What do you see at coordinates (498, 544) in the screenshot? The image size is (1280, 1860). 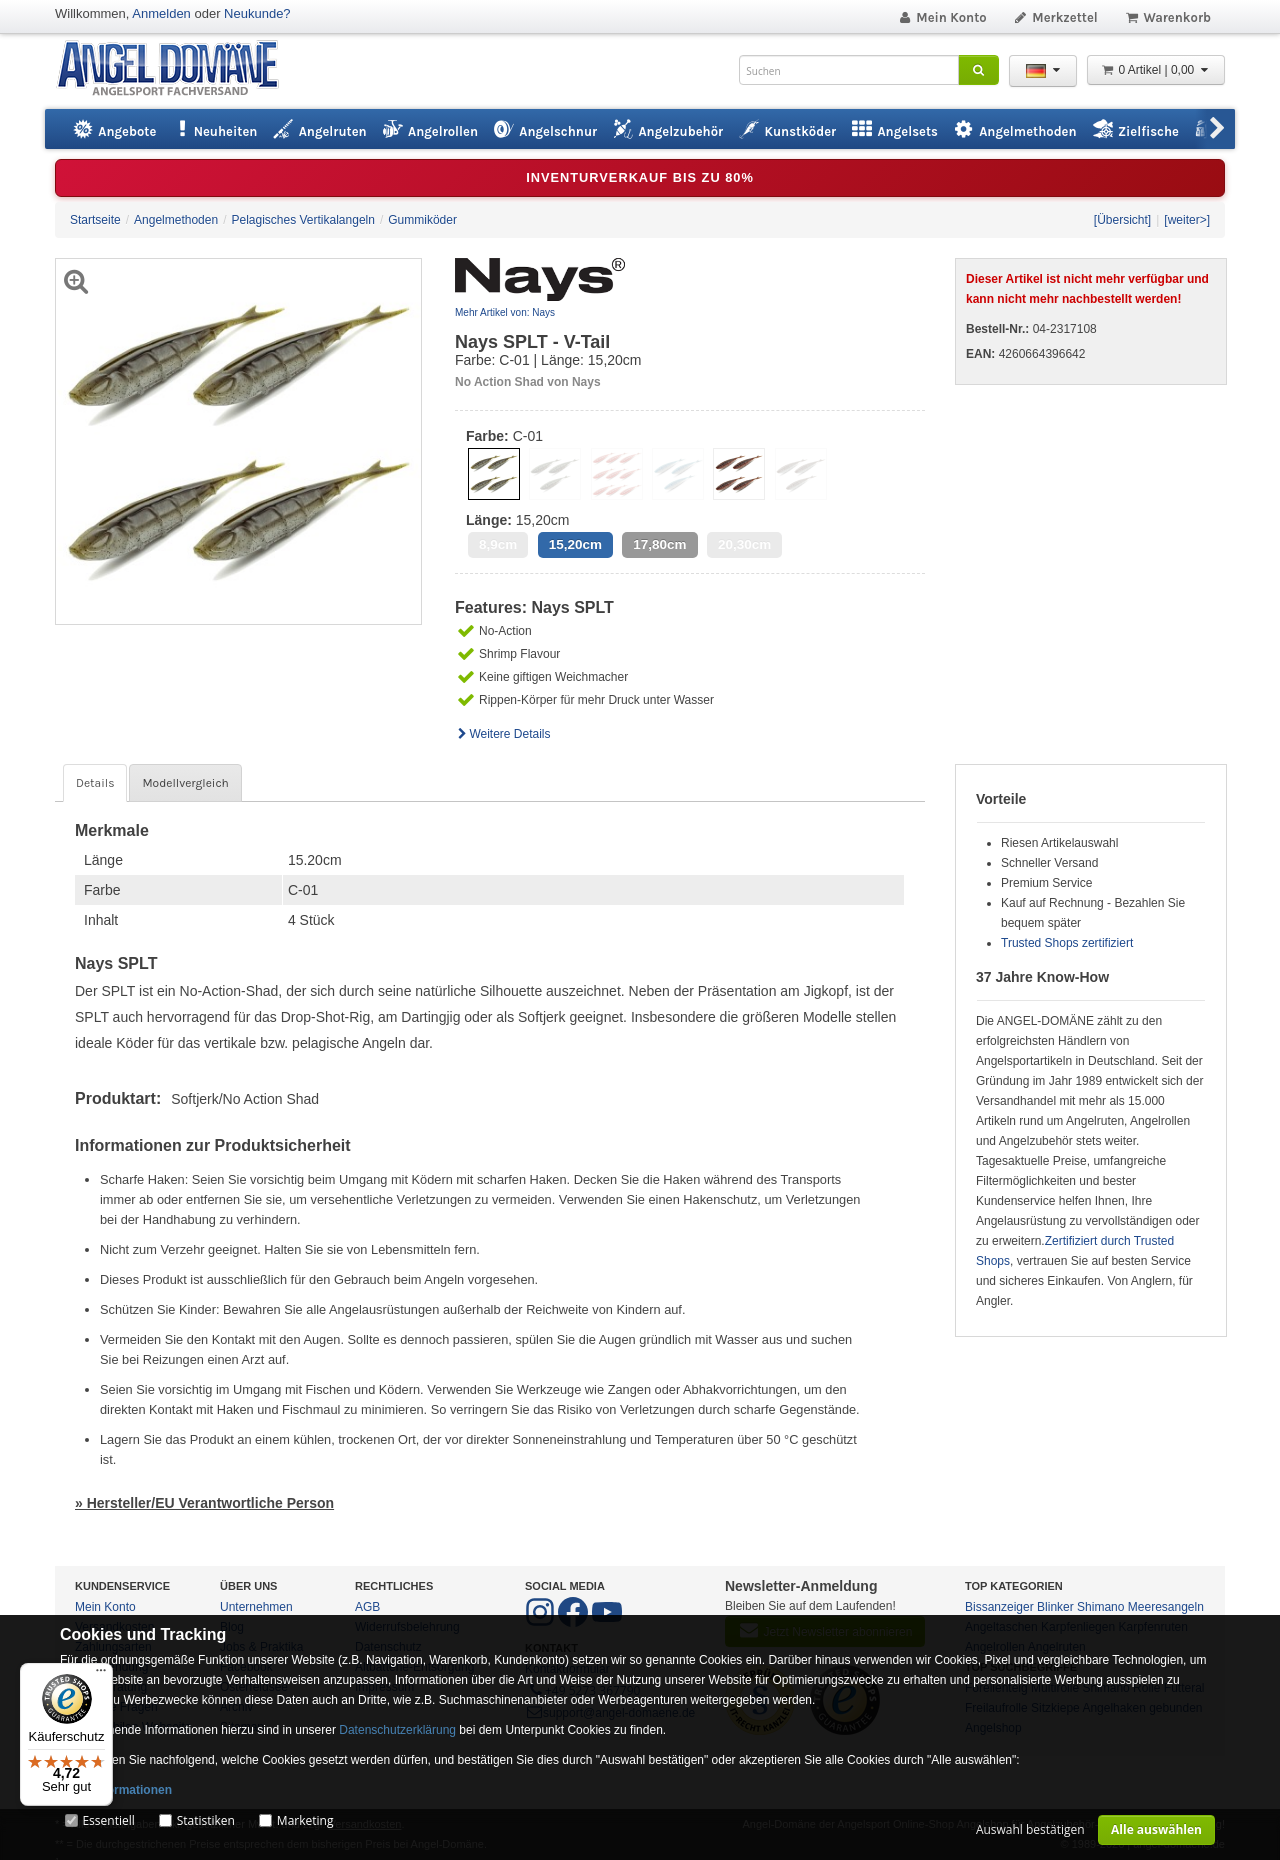 I see `8,9cm` at bounding box center [498, 544].